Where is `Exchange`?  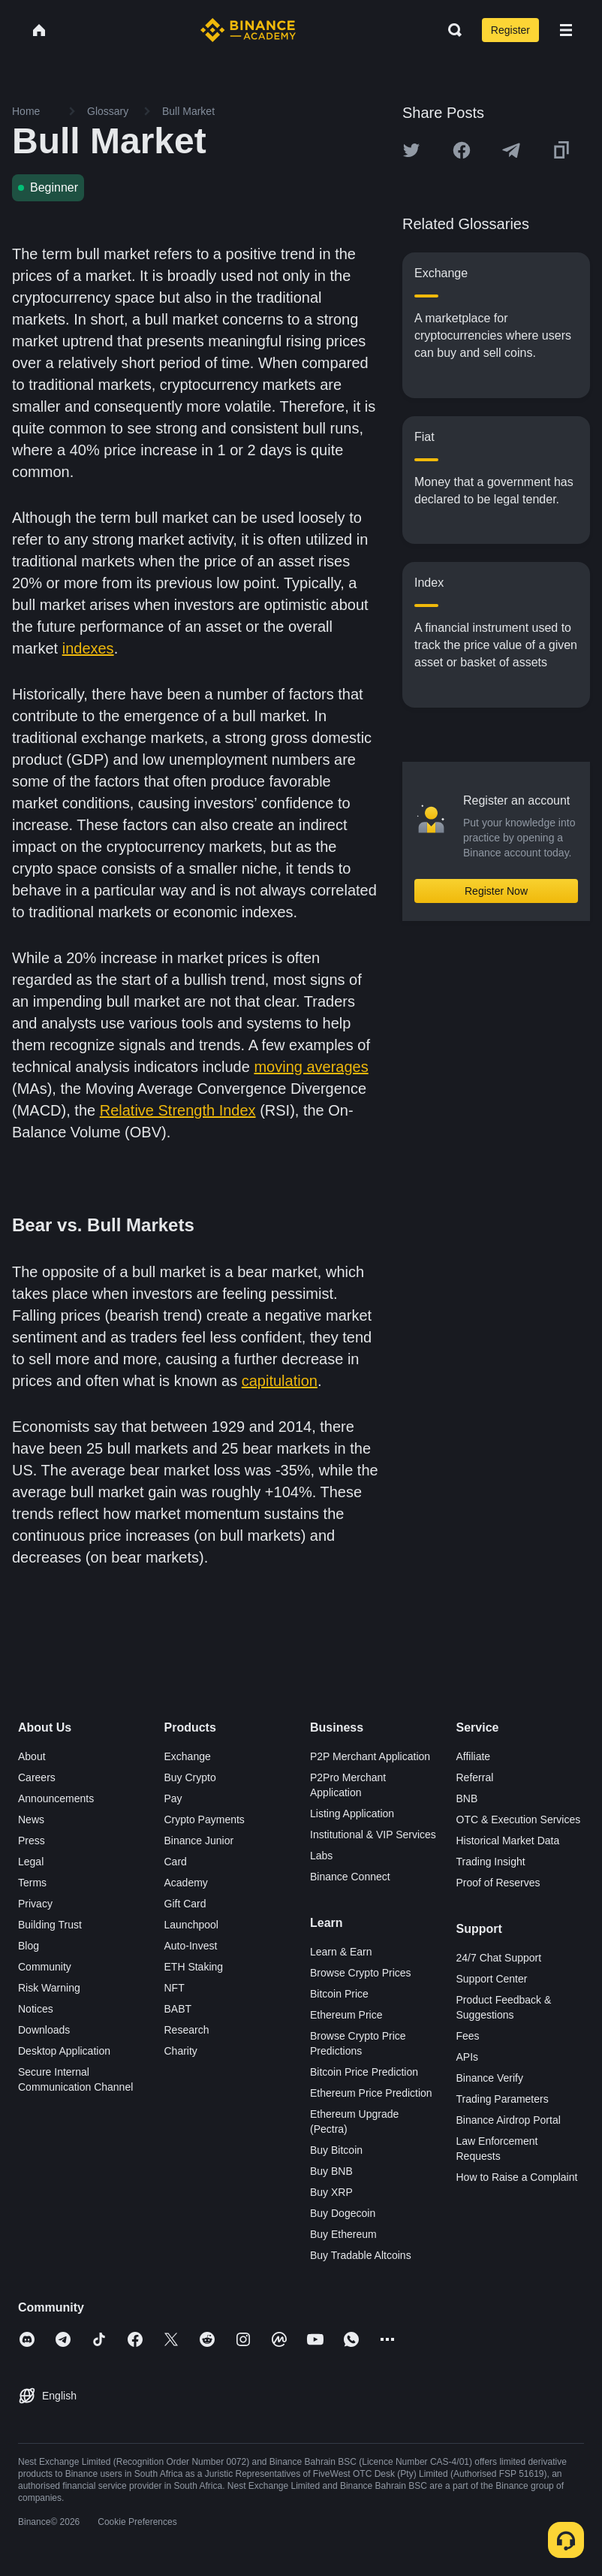 Exchange is located at coordinates (187, 1756).